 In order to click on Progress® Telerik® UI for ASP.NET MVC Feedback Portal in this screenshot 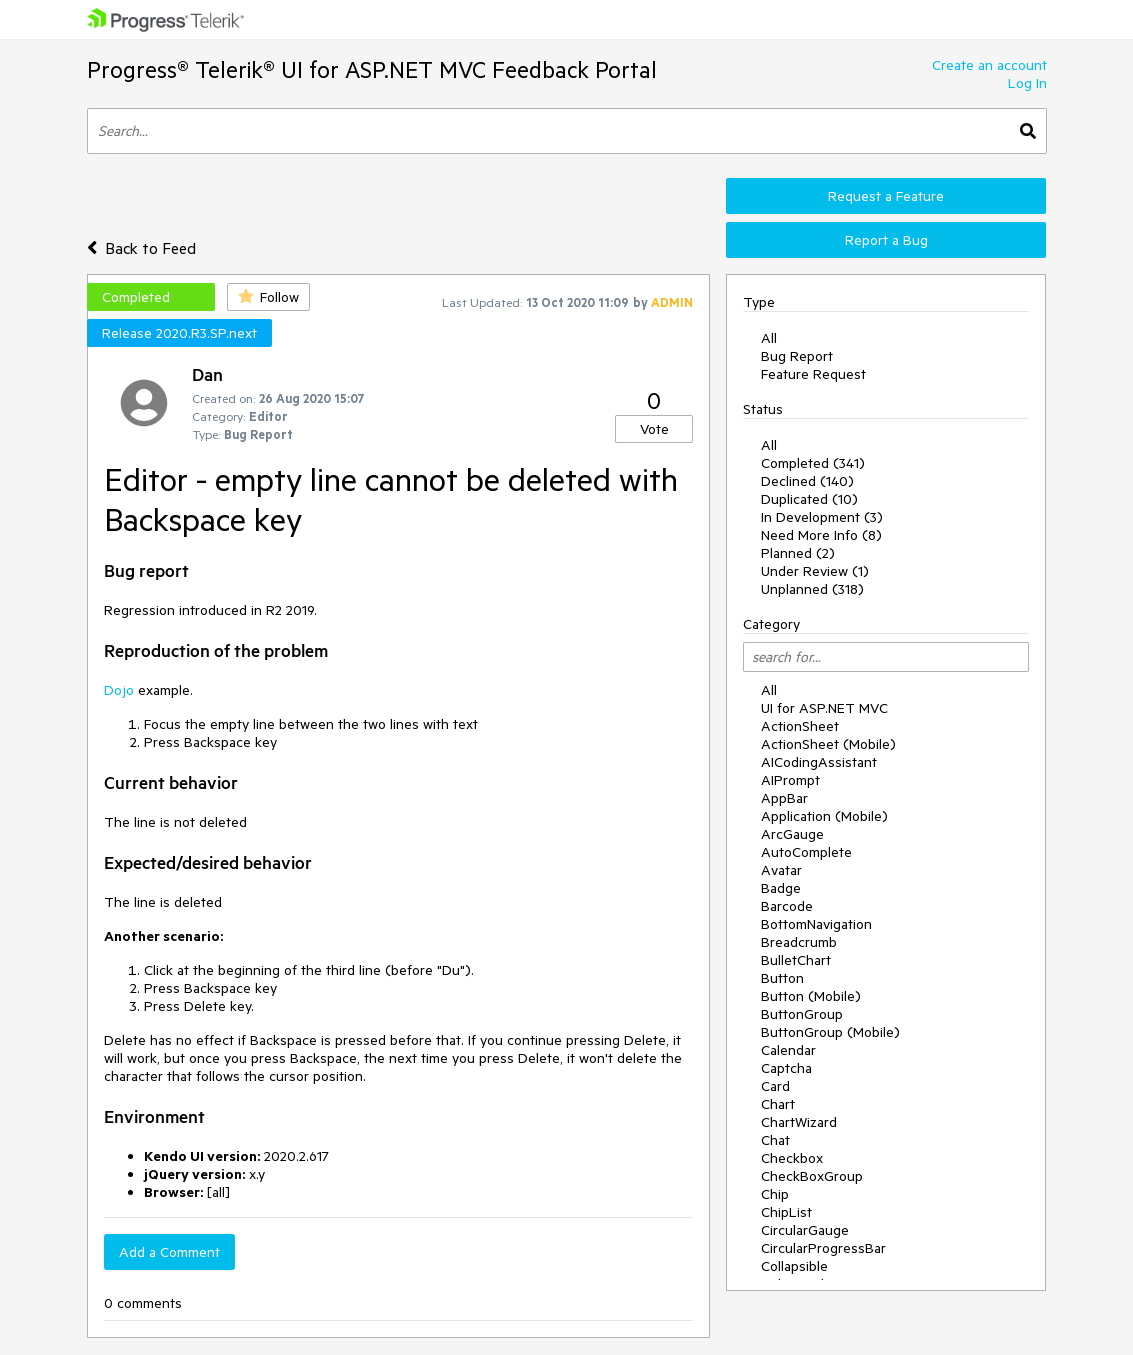, I will do `click(372, 69)`.